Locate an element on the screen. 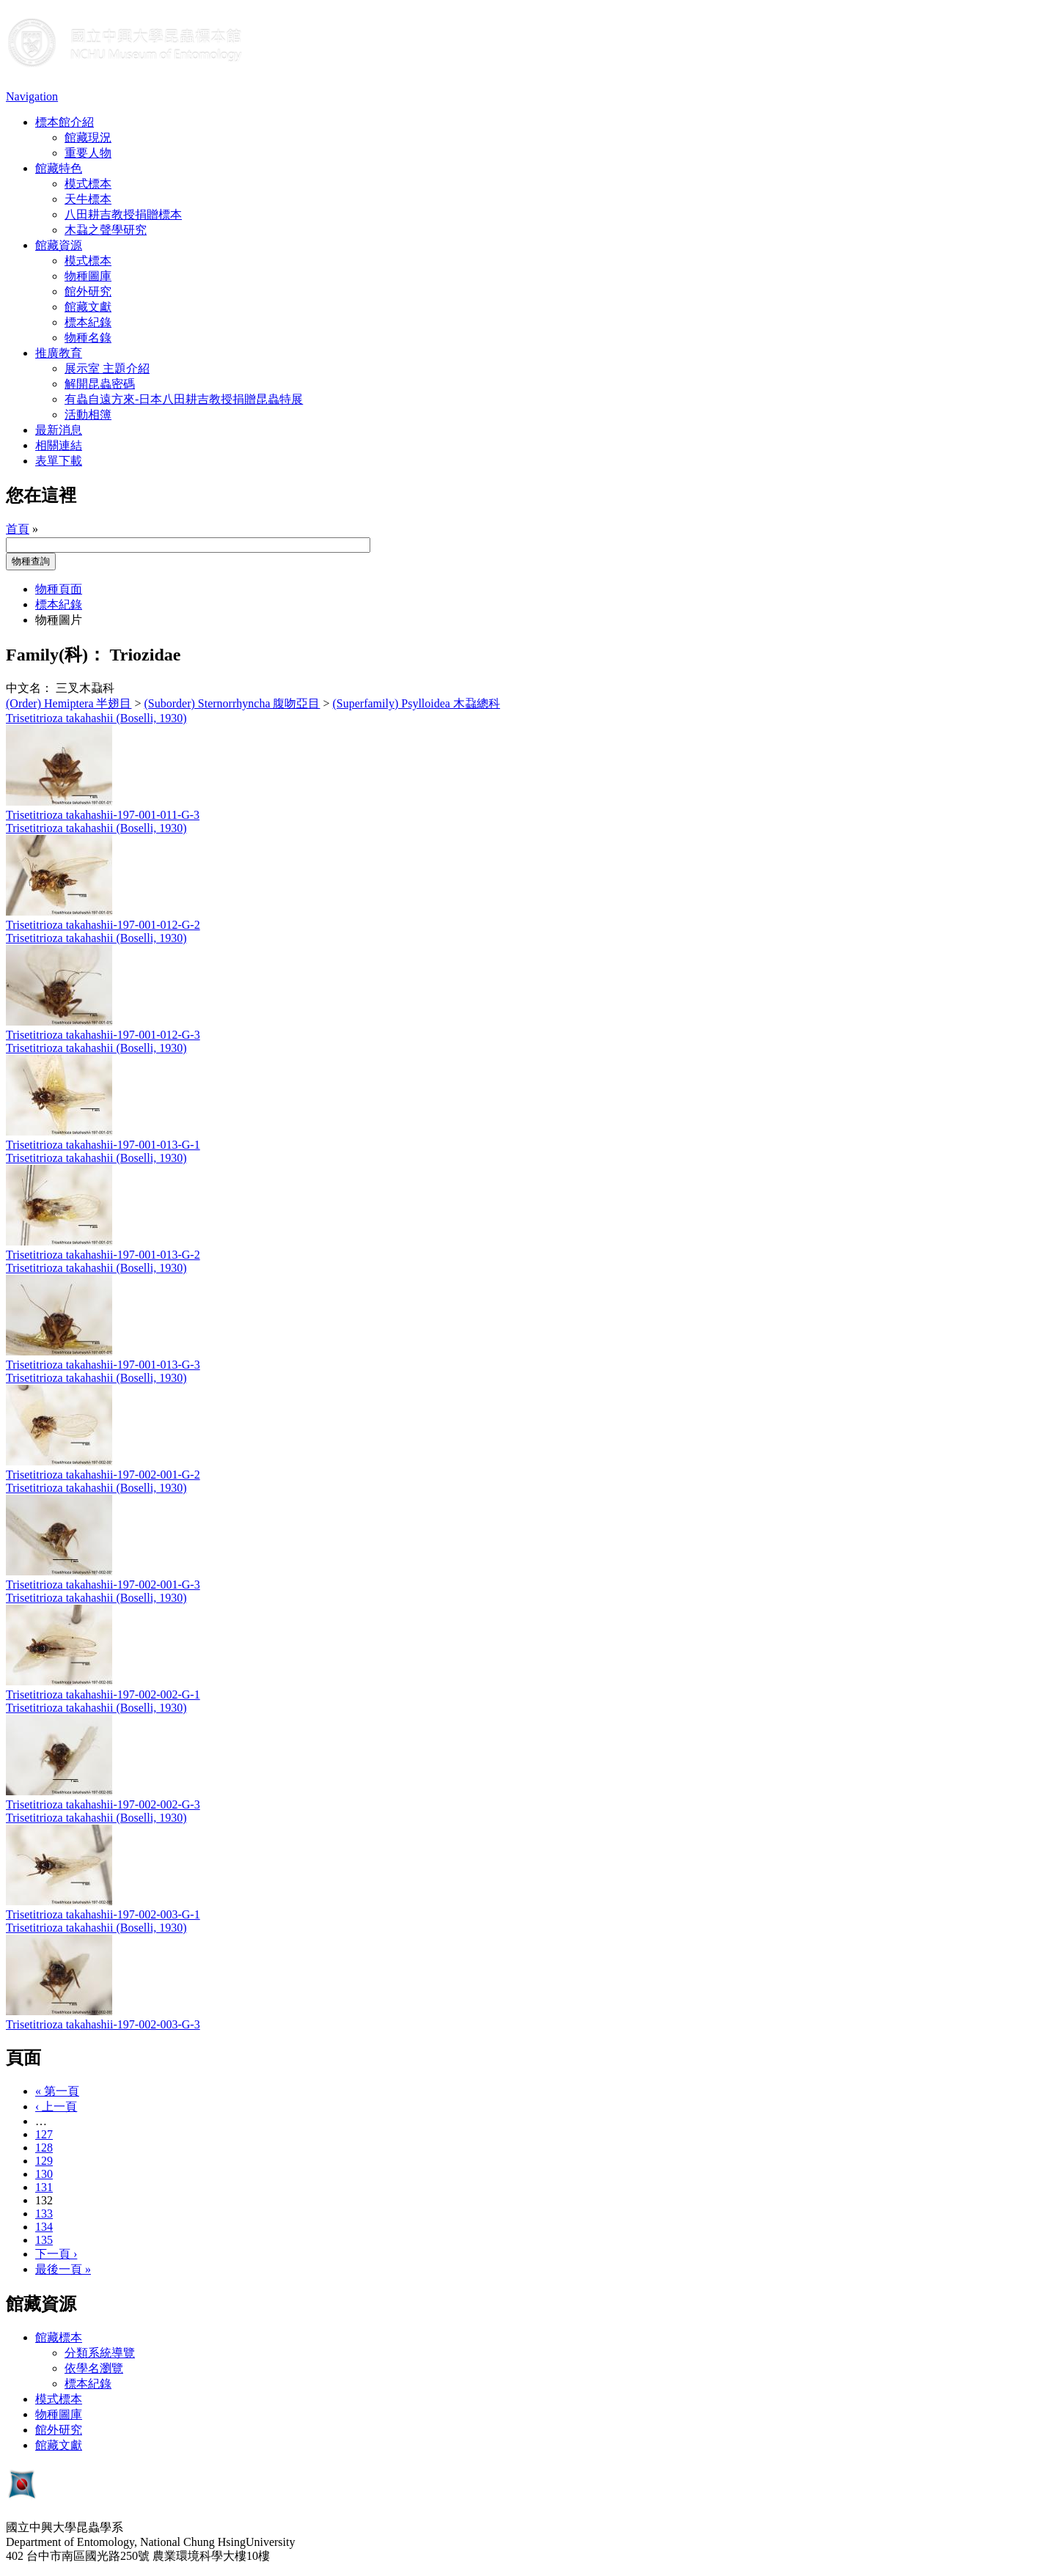 The height and width of the screenshot is (2576, 1042). 館藏資源 is located at coordinates (58, 245).